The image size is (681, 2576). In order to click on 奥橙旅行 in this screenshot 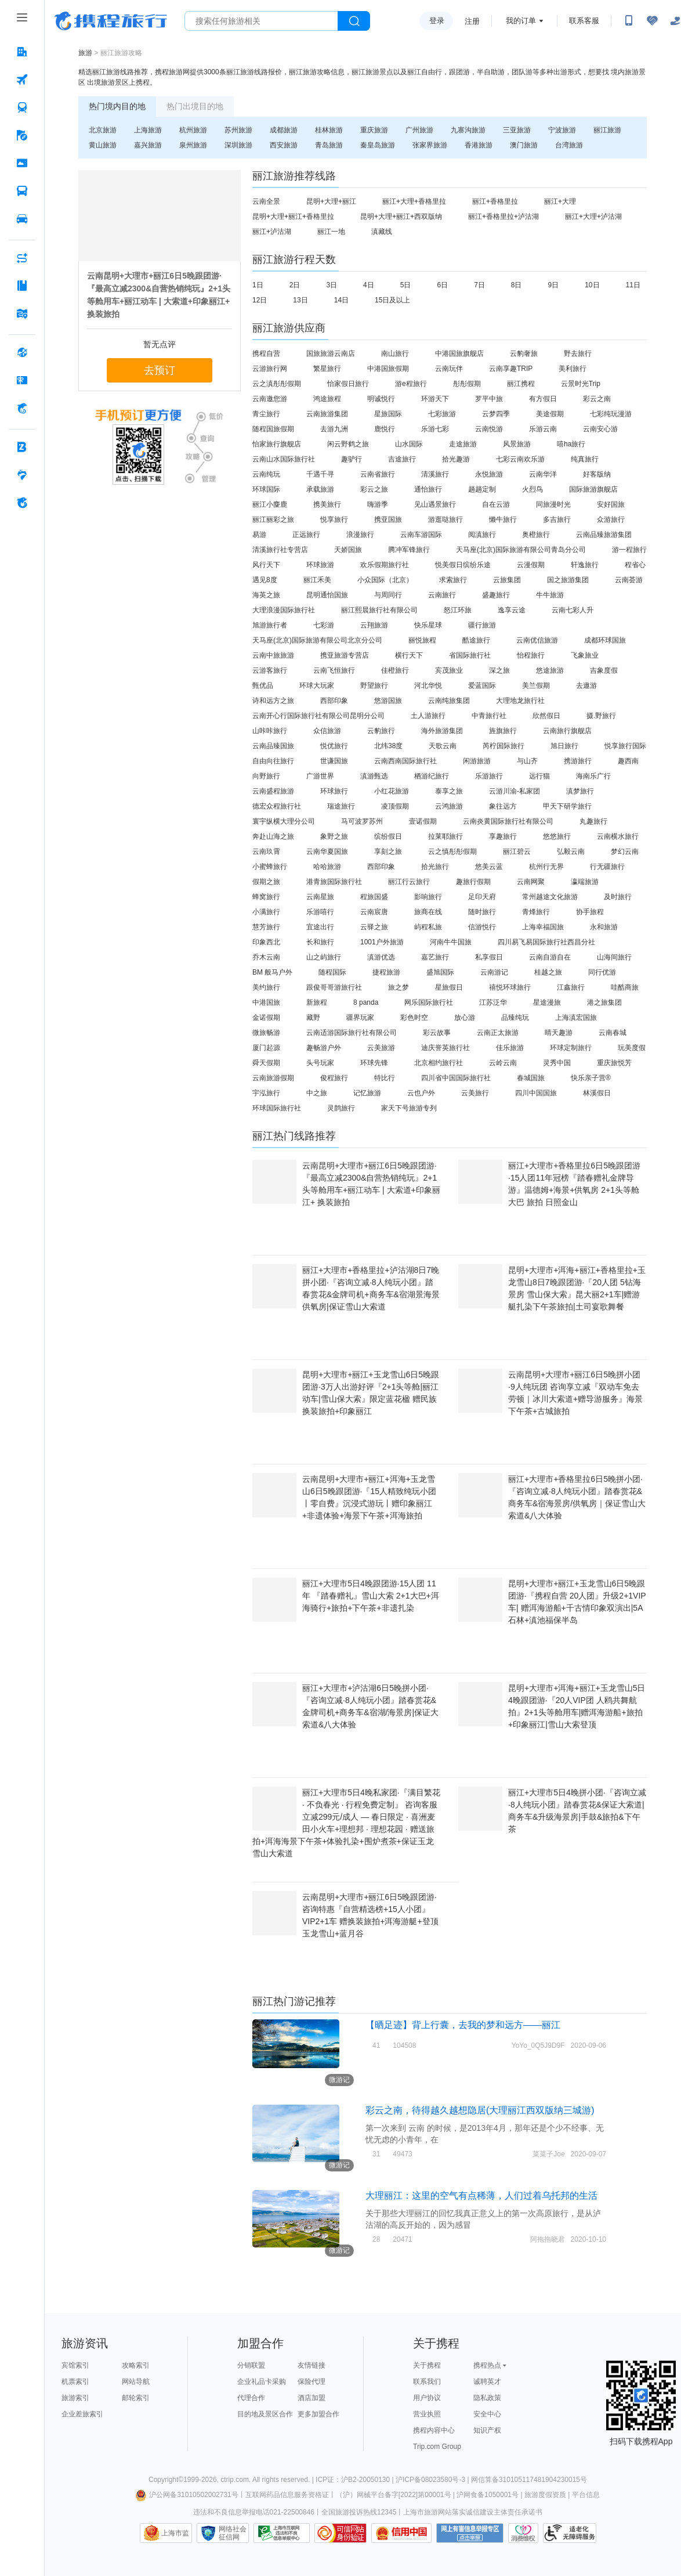, I will do `click(536, 535)`.